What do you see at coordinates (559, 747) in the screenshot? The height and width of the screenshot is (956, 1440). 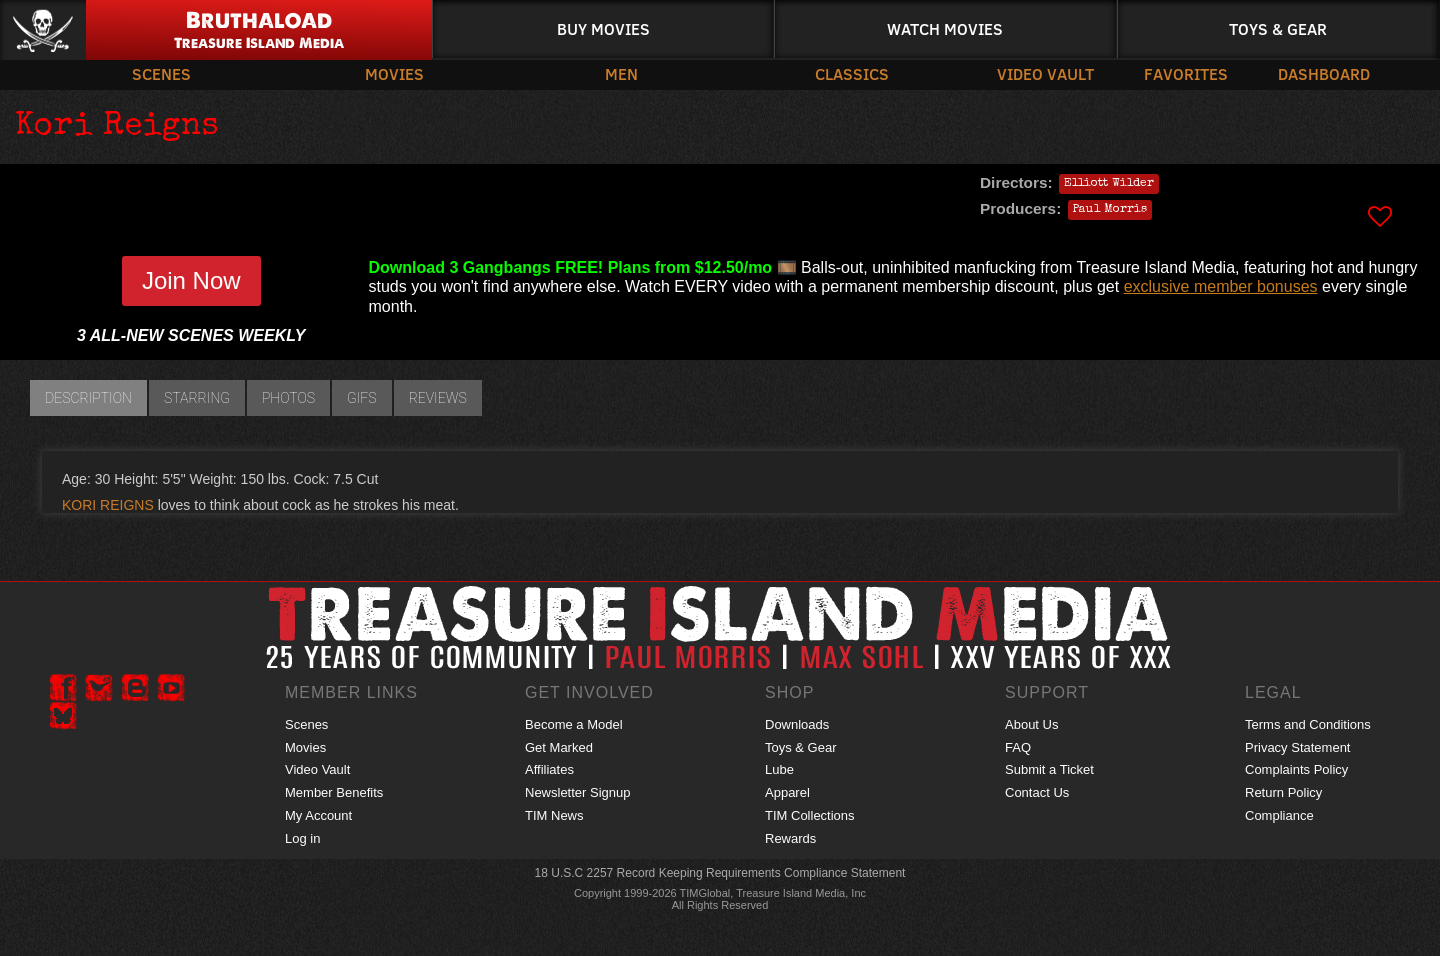 I see `Get Marked` at bounding box center [559, 747].